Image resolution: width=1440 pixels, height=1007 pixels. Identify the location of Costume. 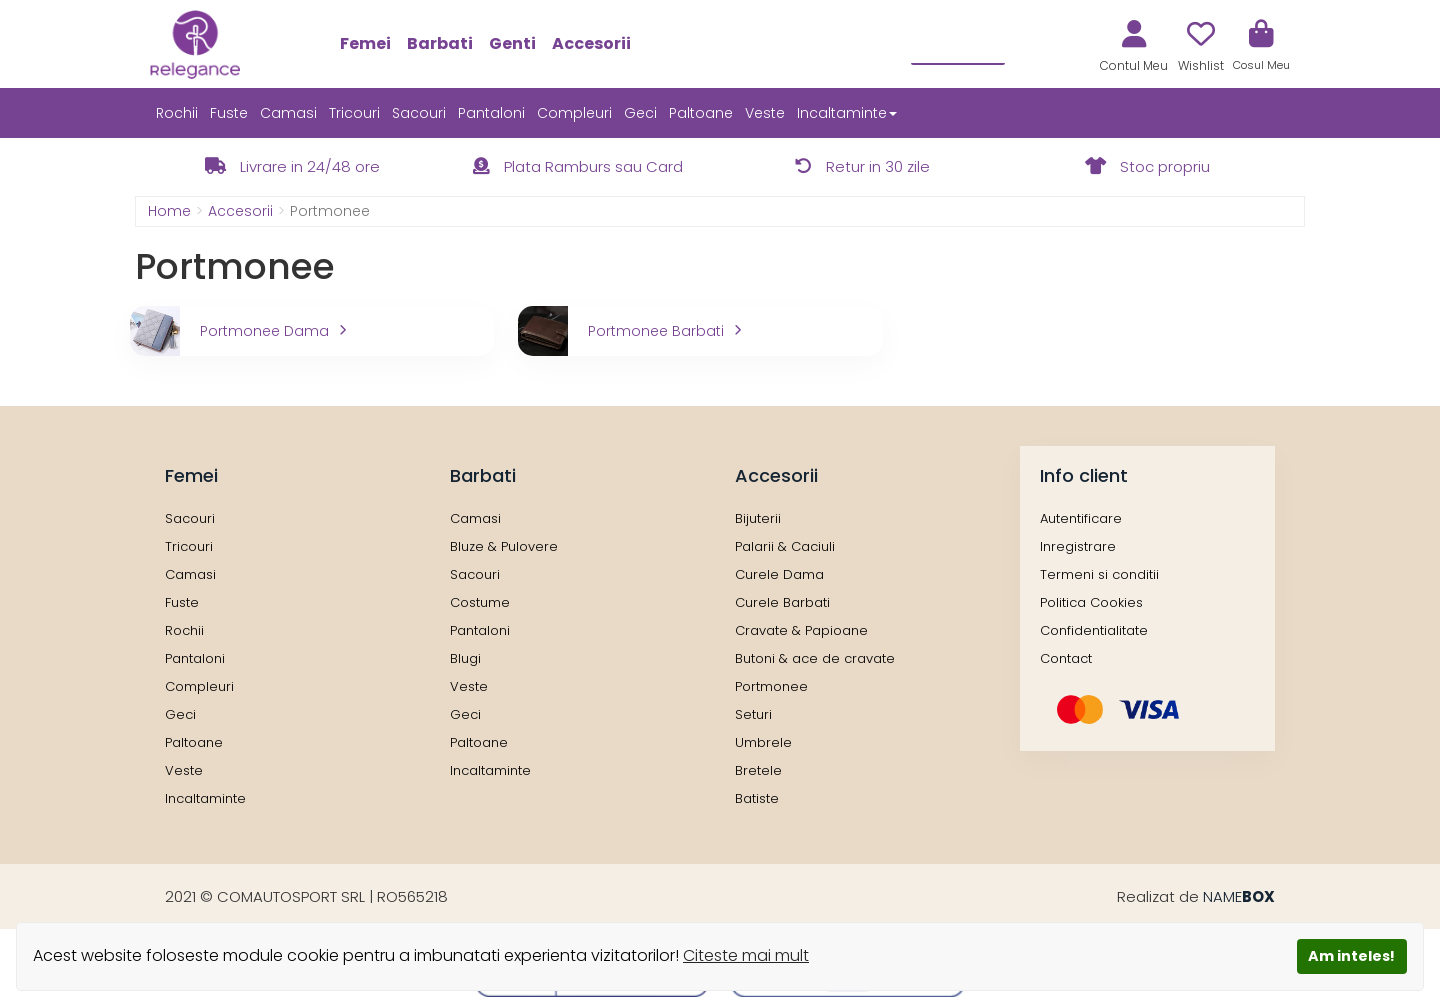
(480, 602).